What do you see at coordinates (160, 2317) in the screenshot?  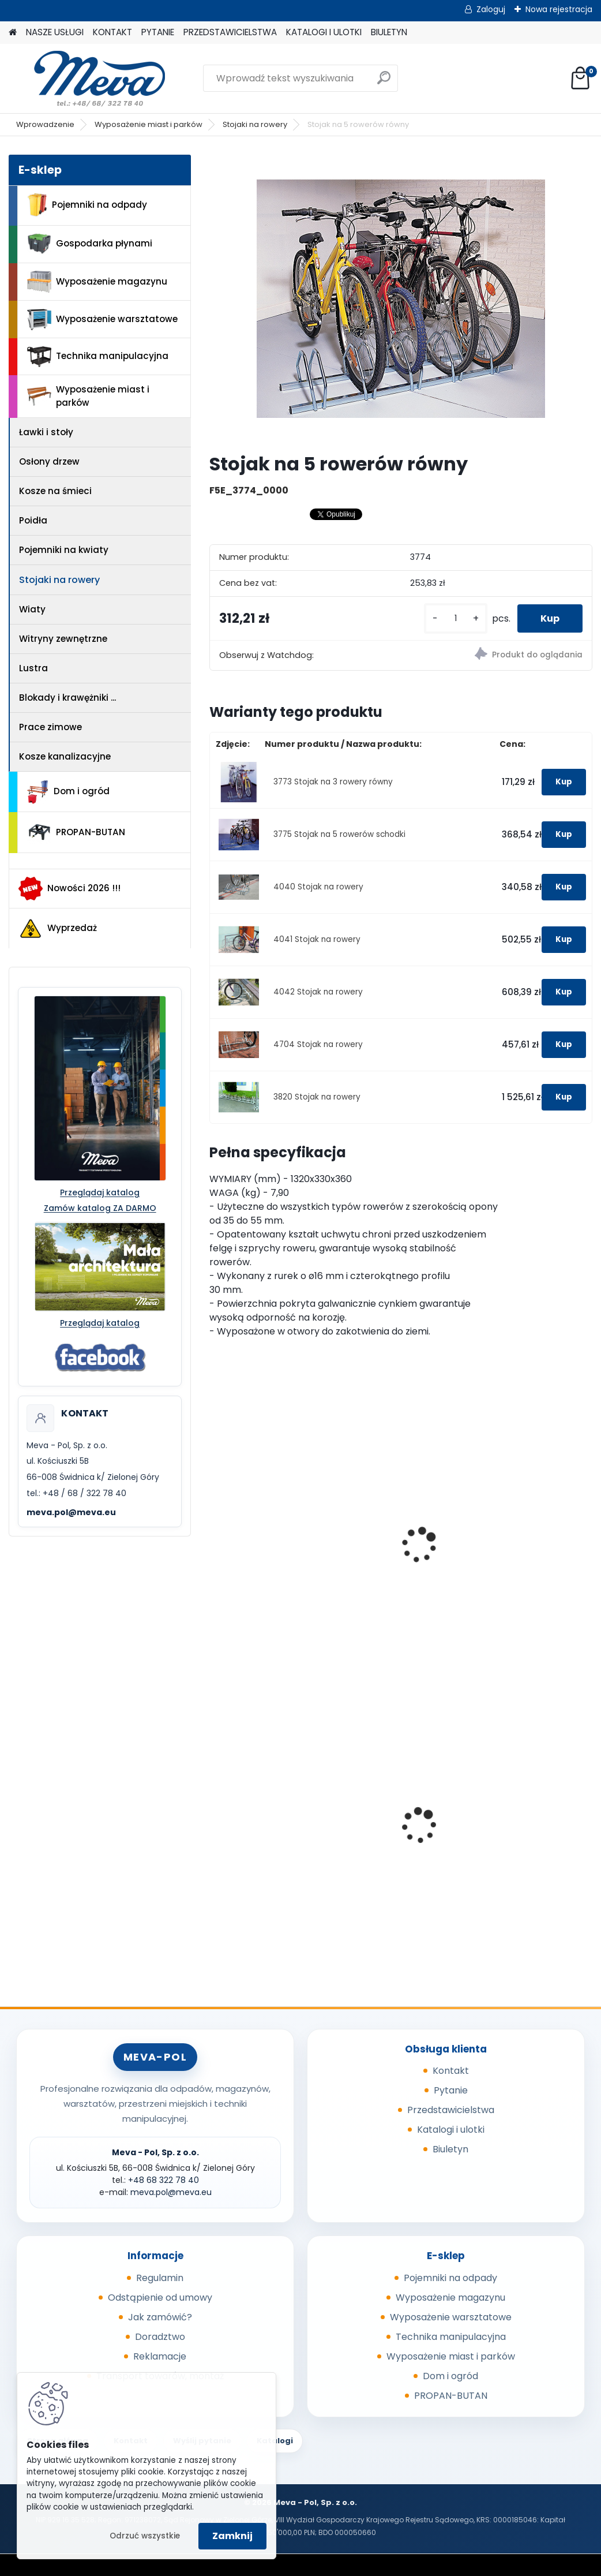 I see `Jak zamówić?` at bounding box center [160, 2317].